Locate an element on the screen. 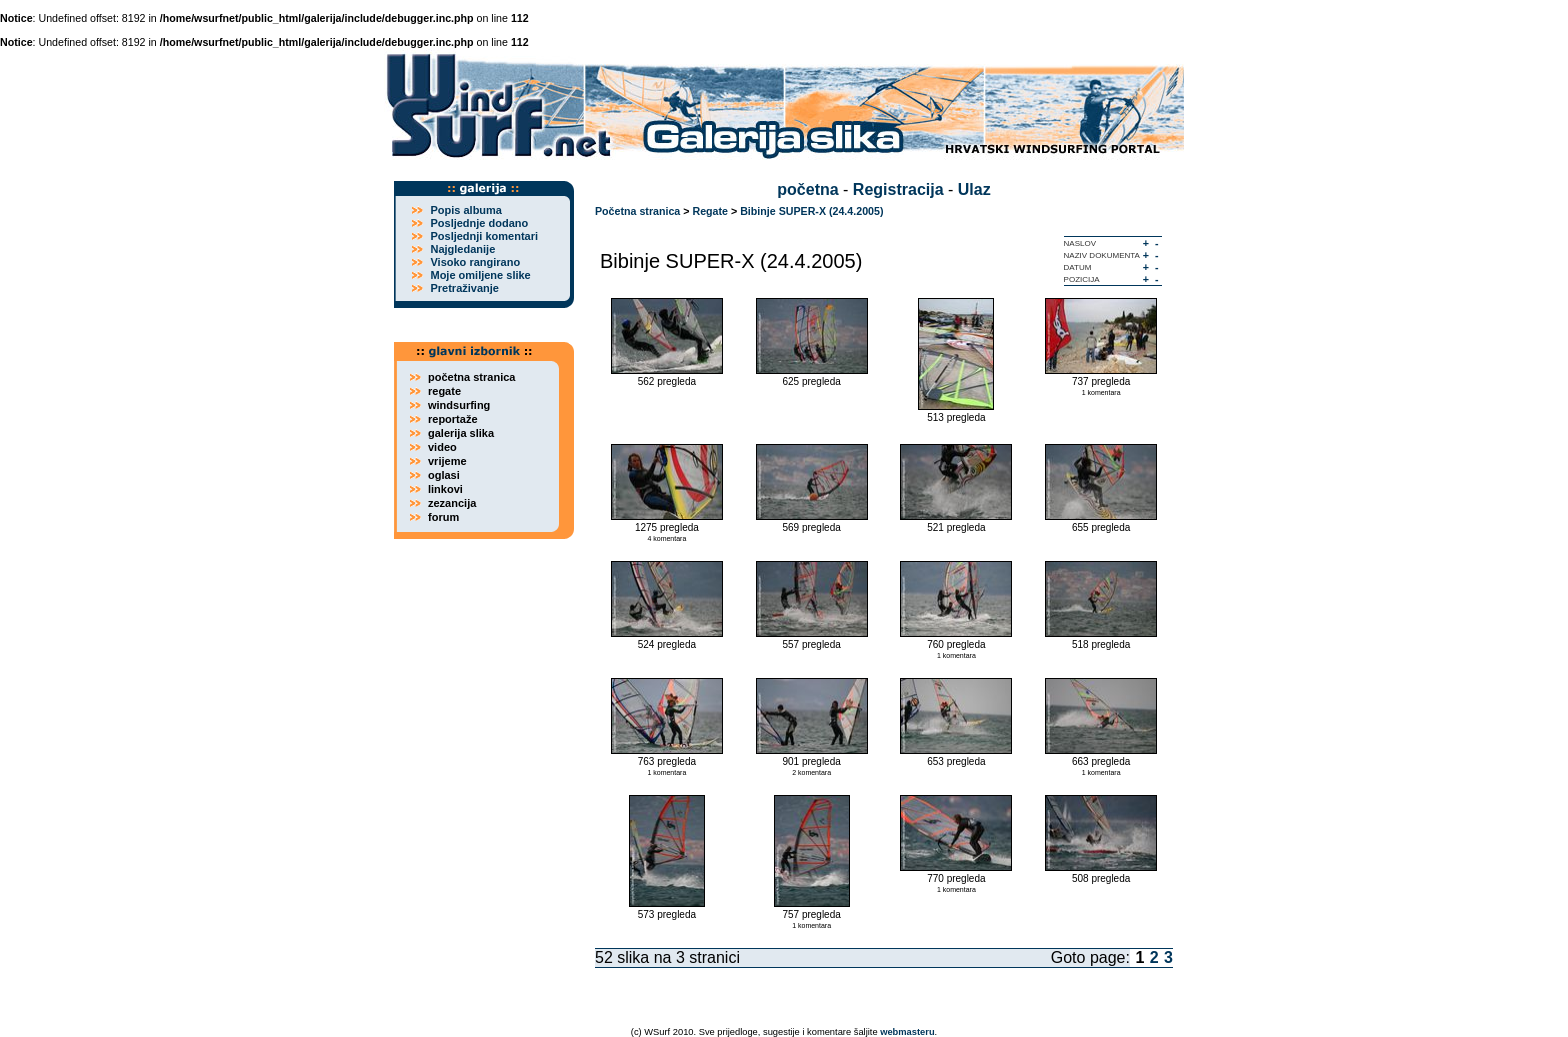 The height and width of the screenshot is (1037, 1568). Početna stranica is located at coordinates (637, 211).